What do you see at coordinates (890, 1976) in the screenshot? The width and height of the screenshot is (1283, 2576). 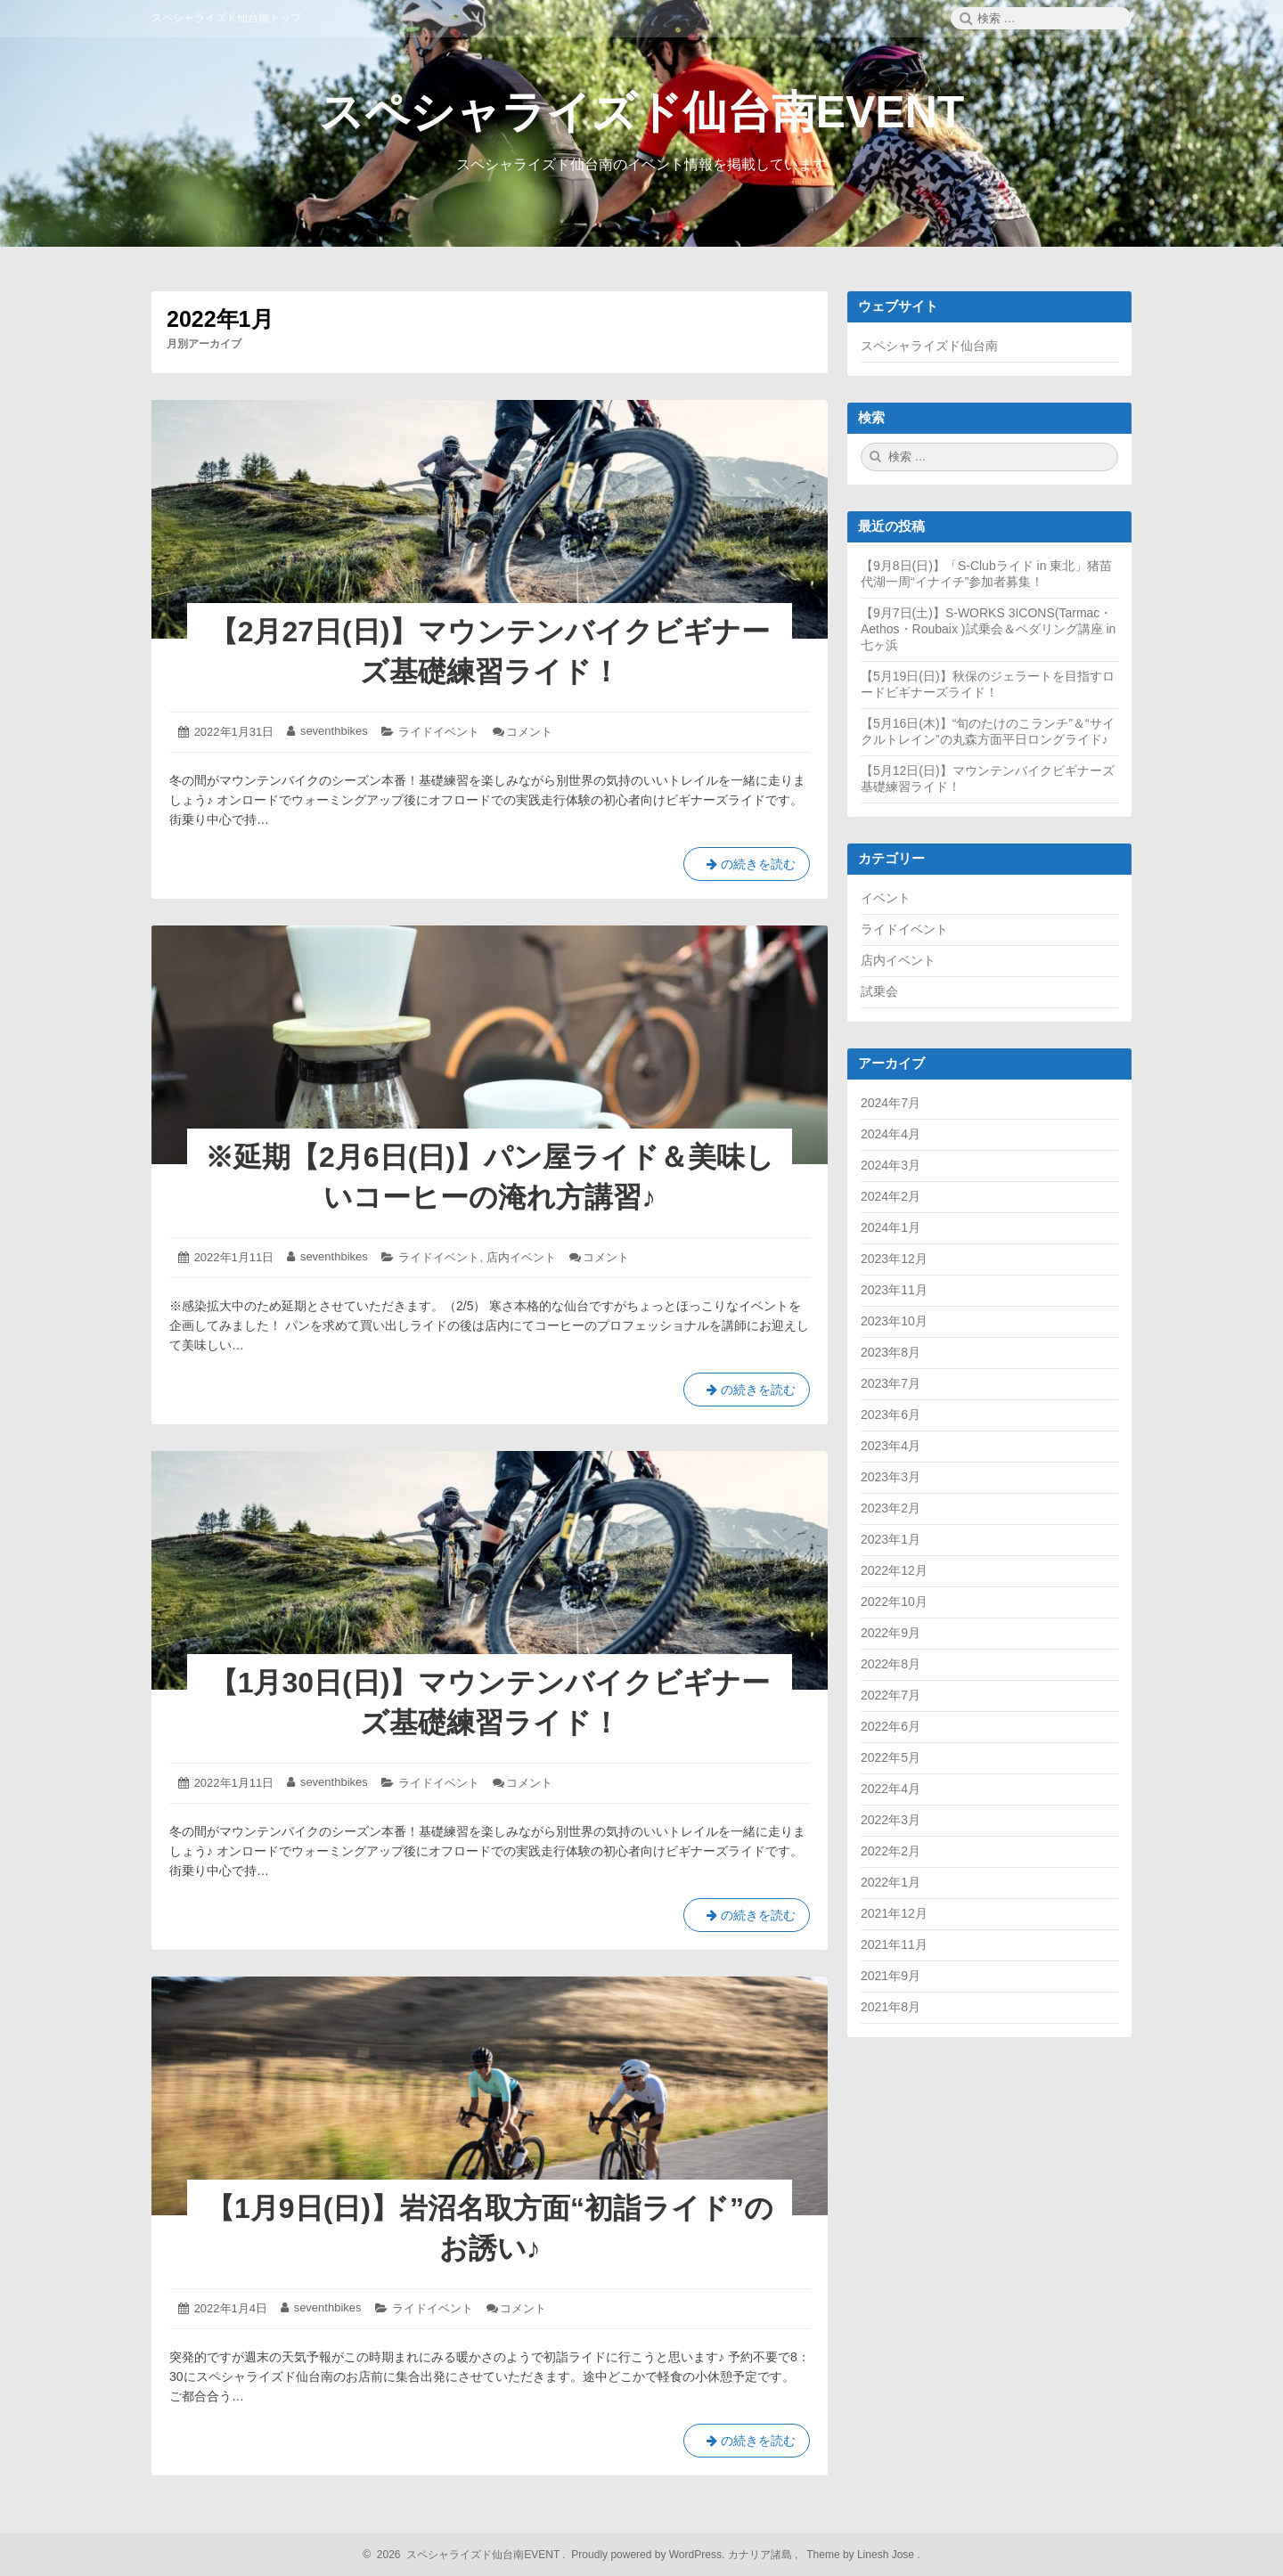 I see `2021年9月` at bounding box center [890, 1976].